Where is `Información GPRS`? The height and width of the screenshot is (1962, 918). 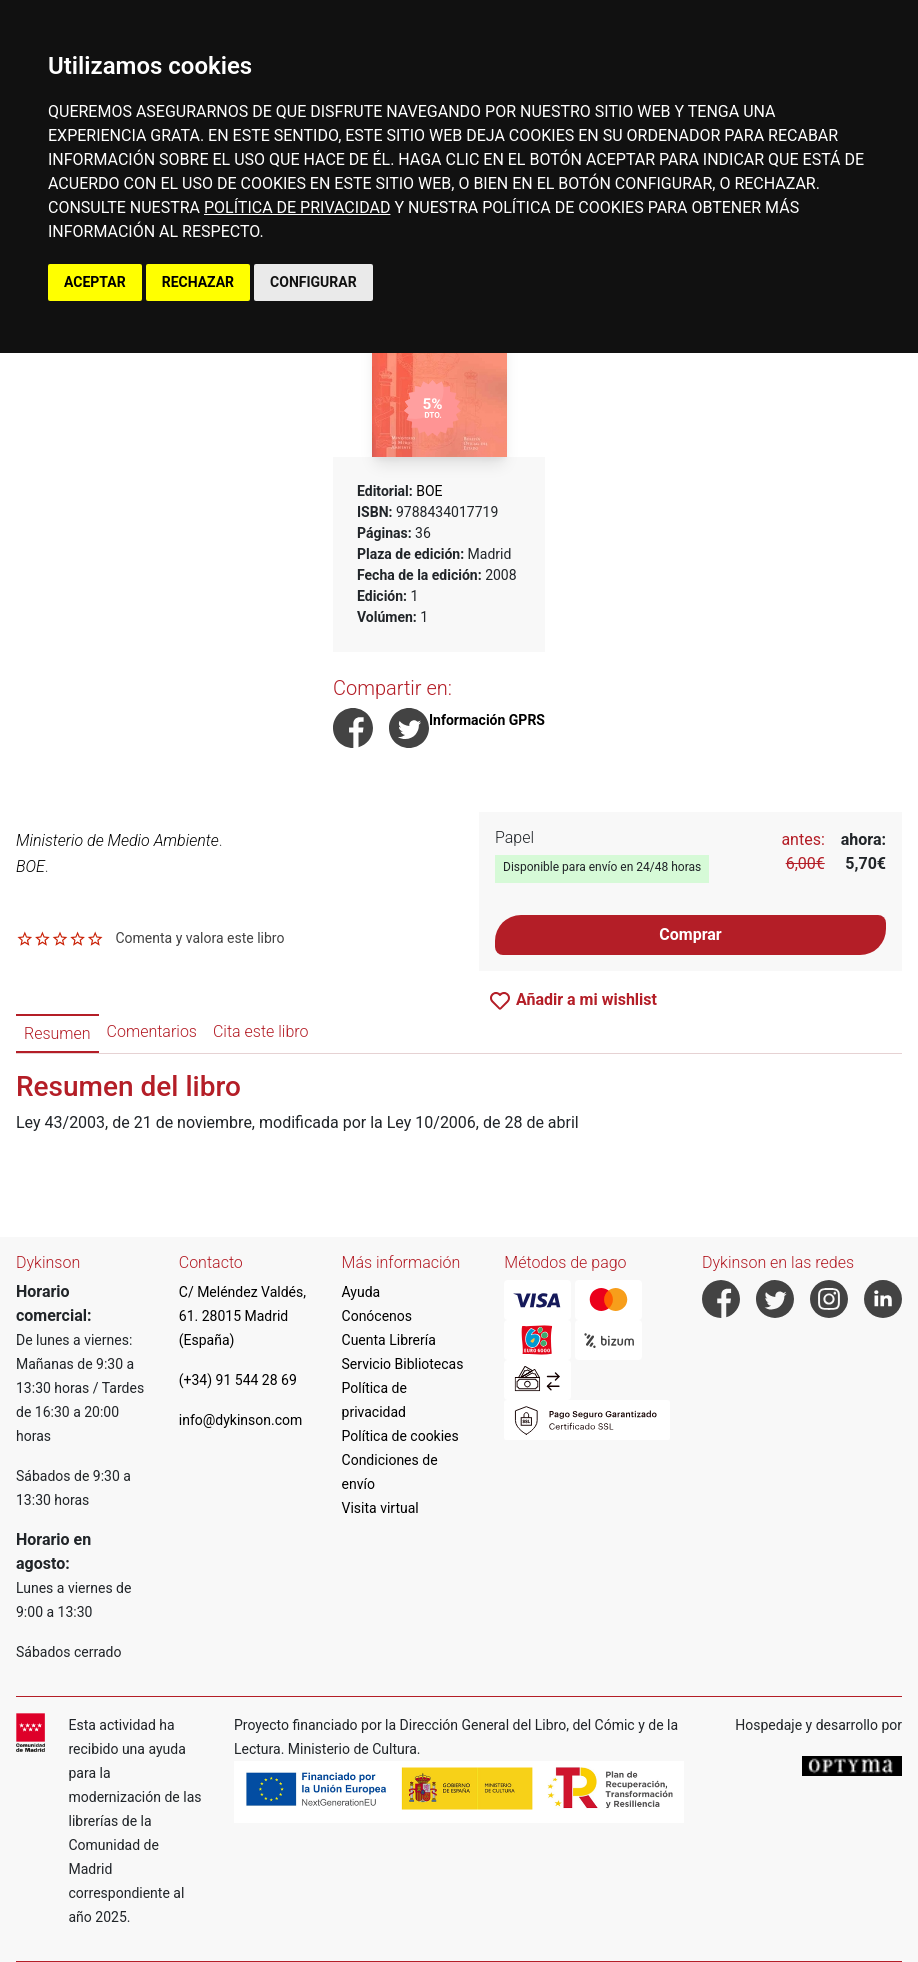 Información GPRS is located at coordinates (487, 720).